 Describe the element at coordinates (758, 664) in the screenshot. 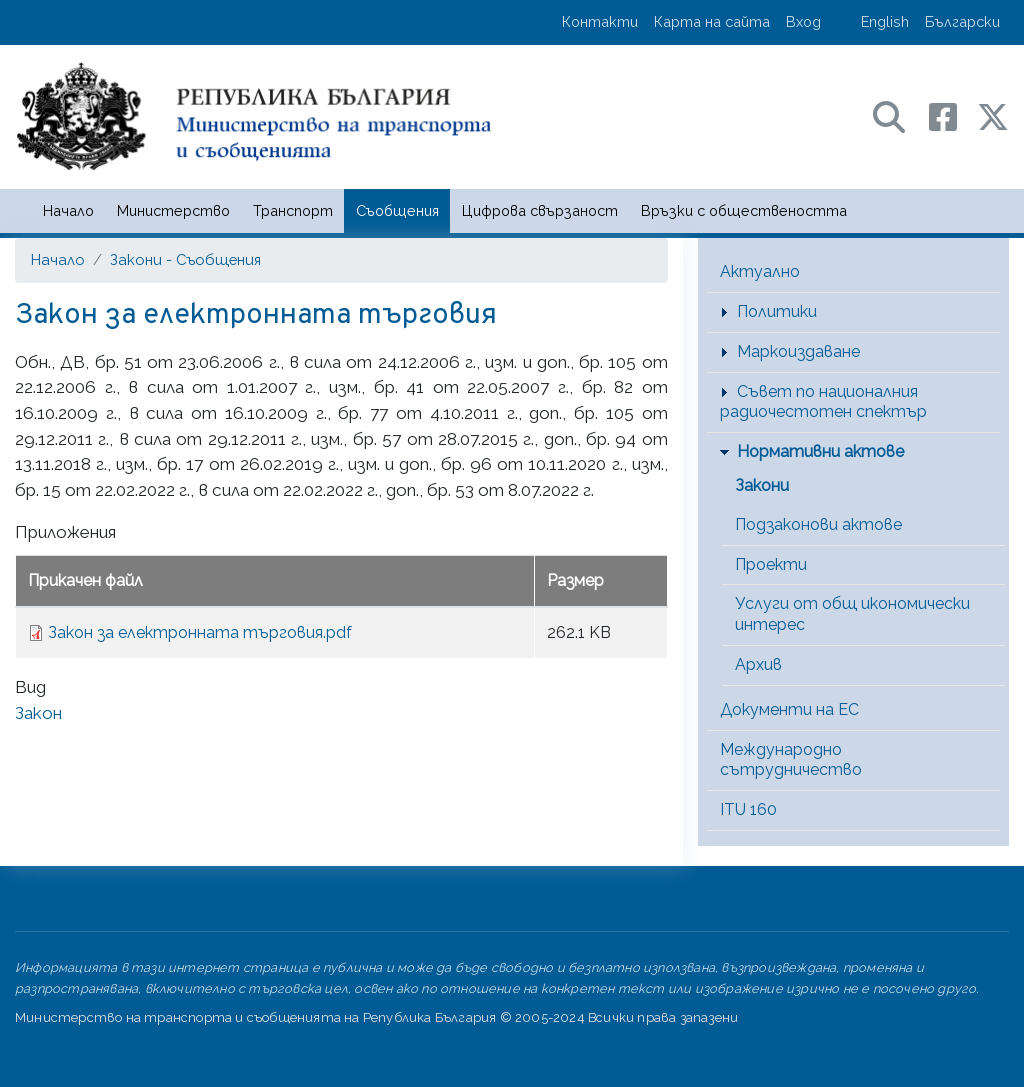

I see `Архив` at that location.